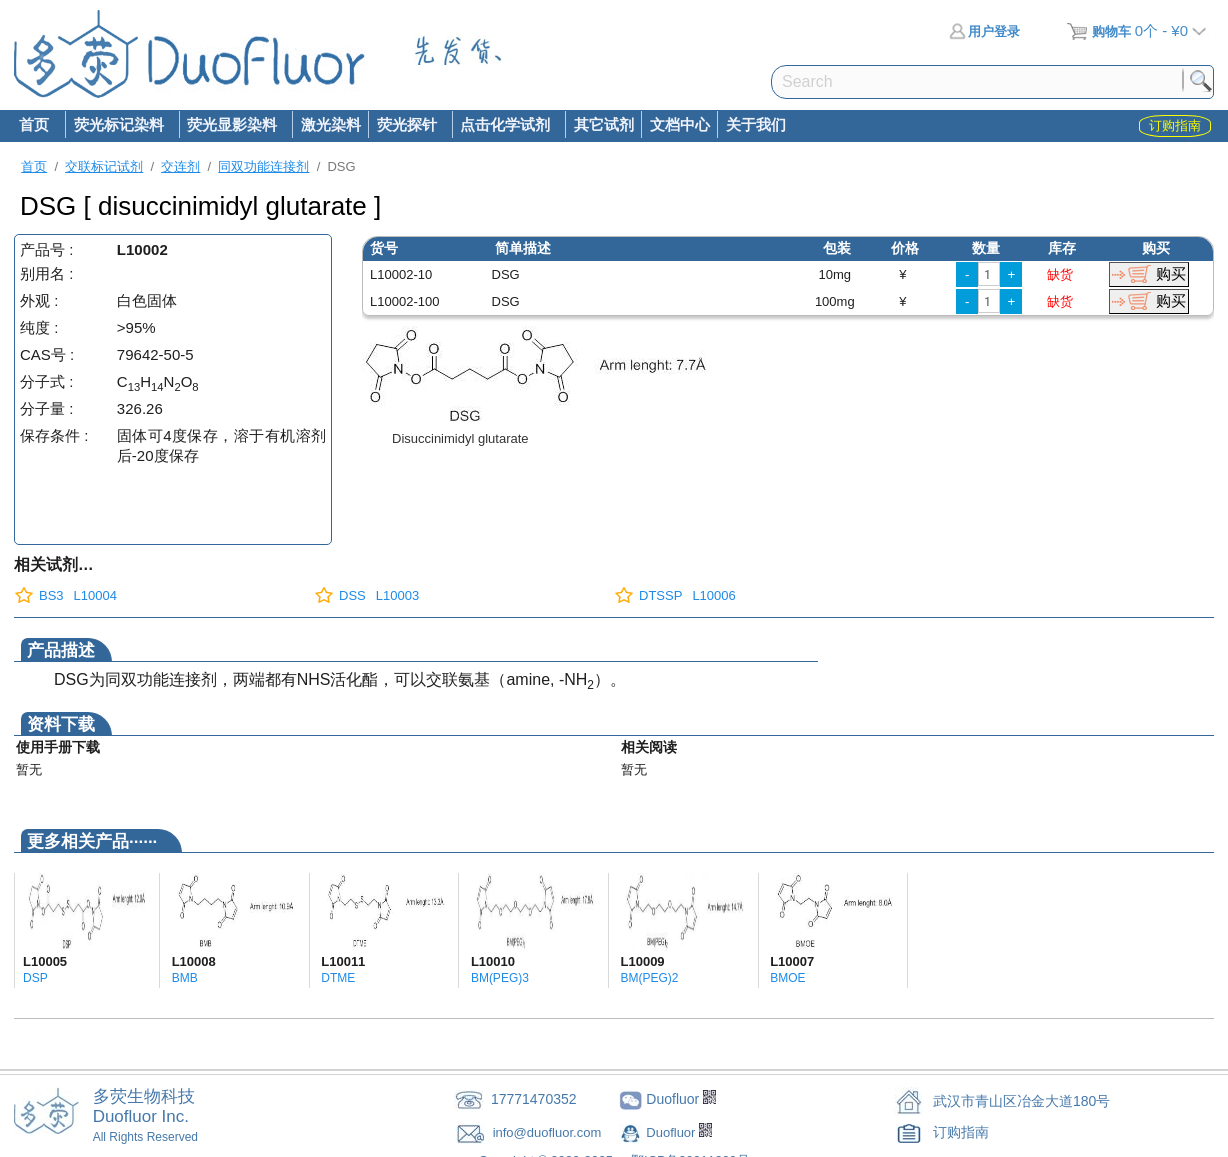 The height and width of the screenshot is (1157, 1228). I want to click on 文档中心, so click(680, 124).